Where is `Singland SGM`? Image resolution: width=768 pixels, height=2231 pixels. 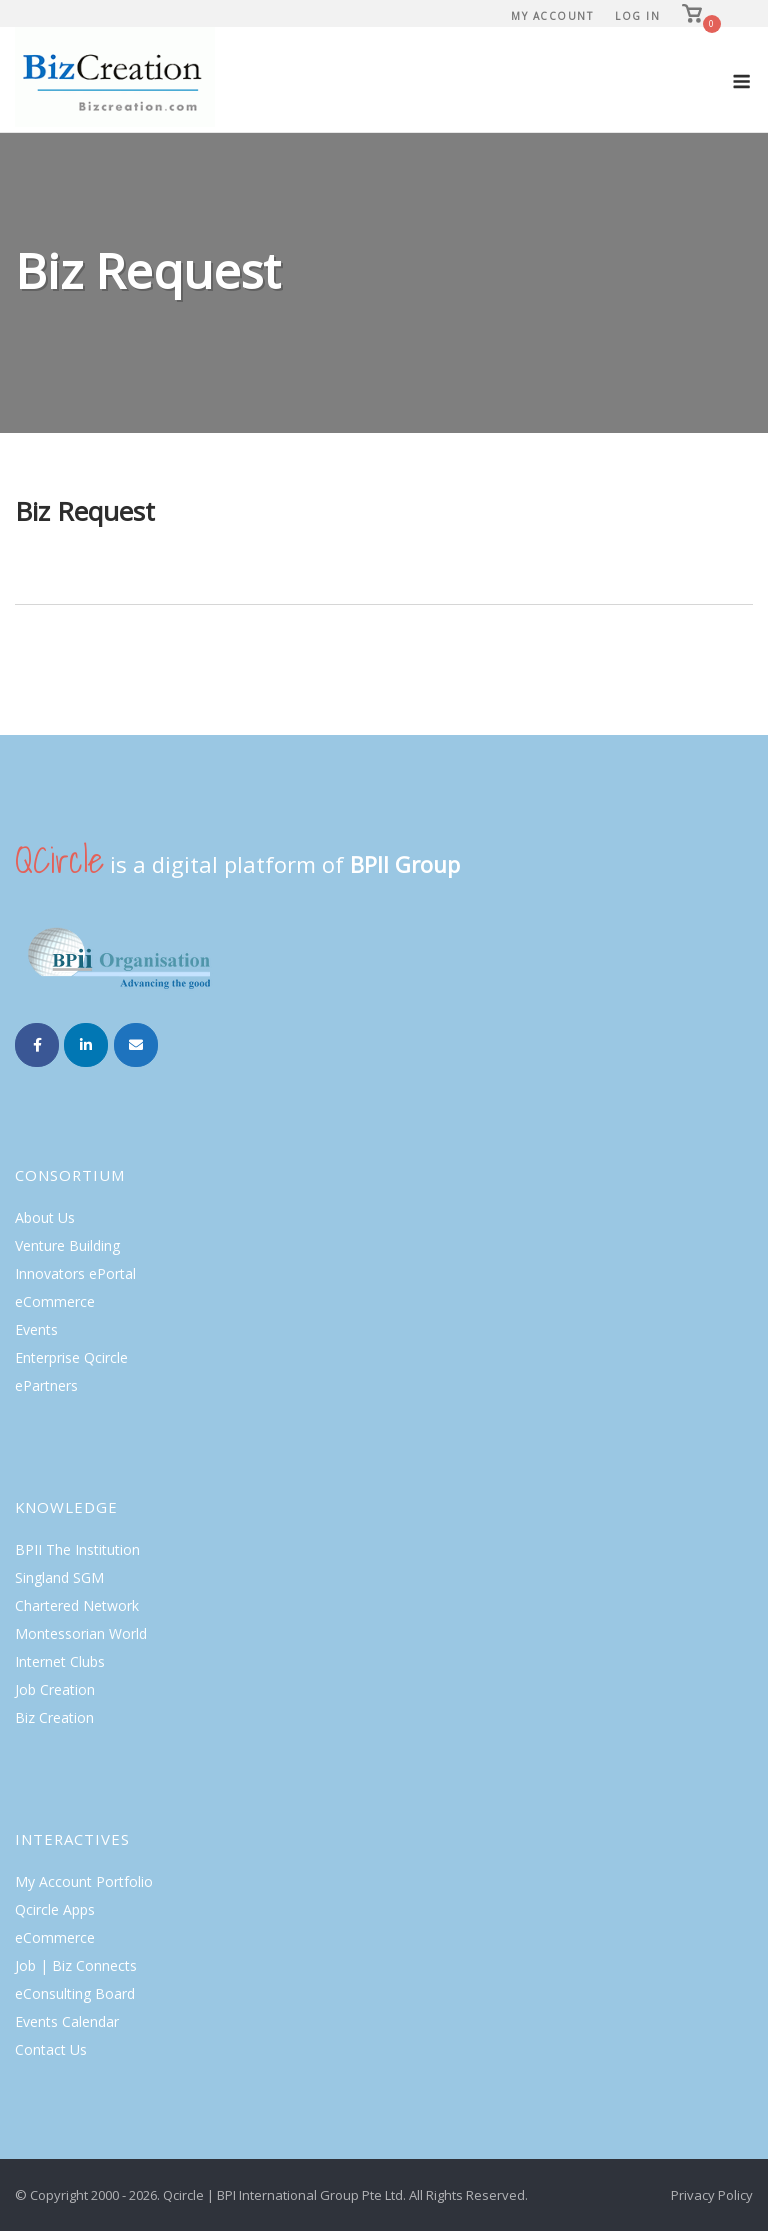 Singland SGM is located at coordinates (59, 1577).